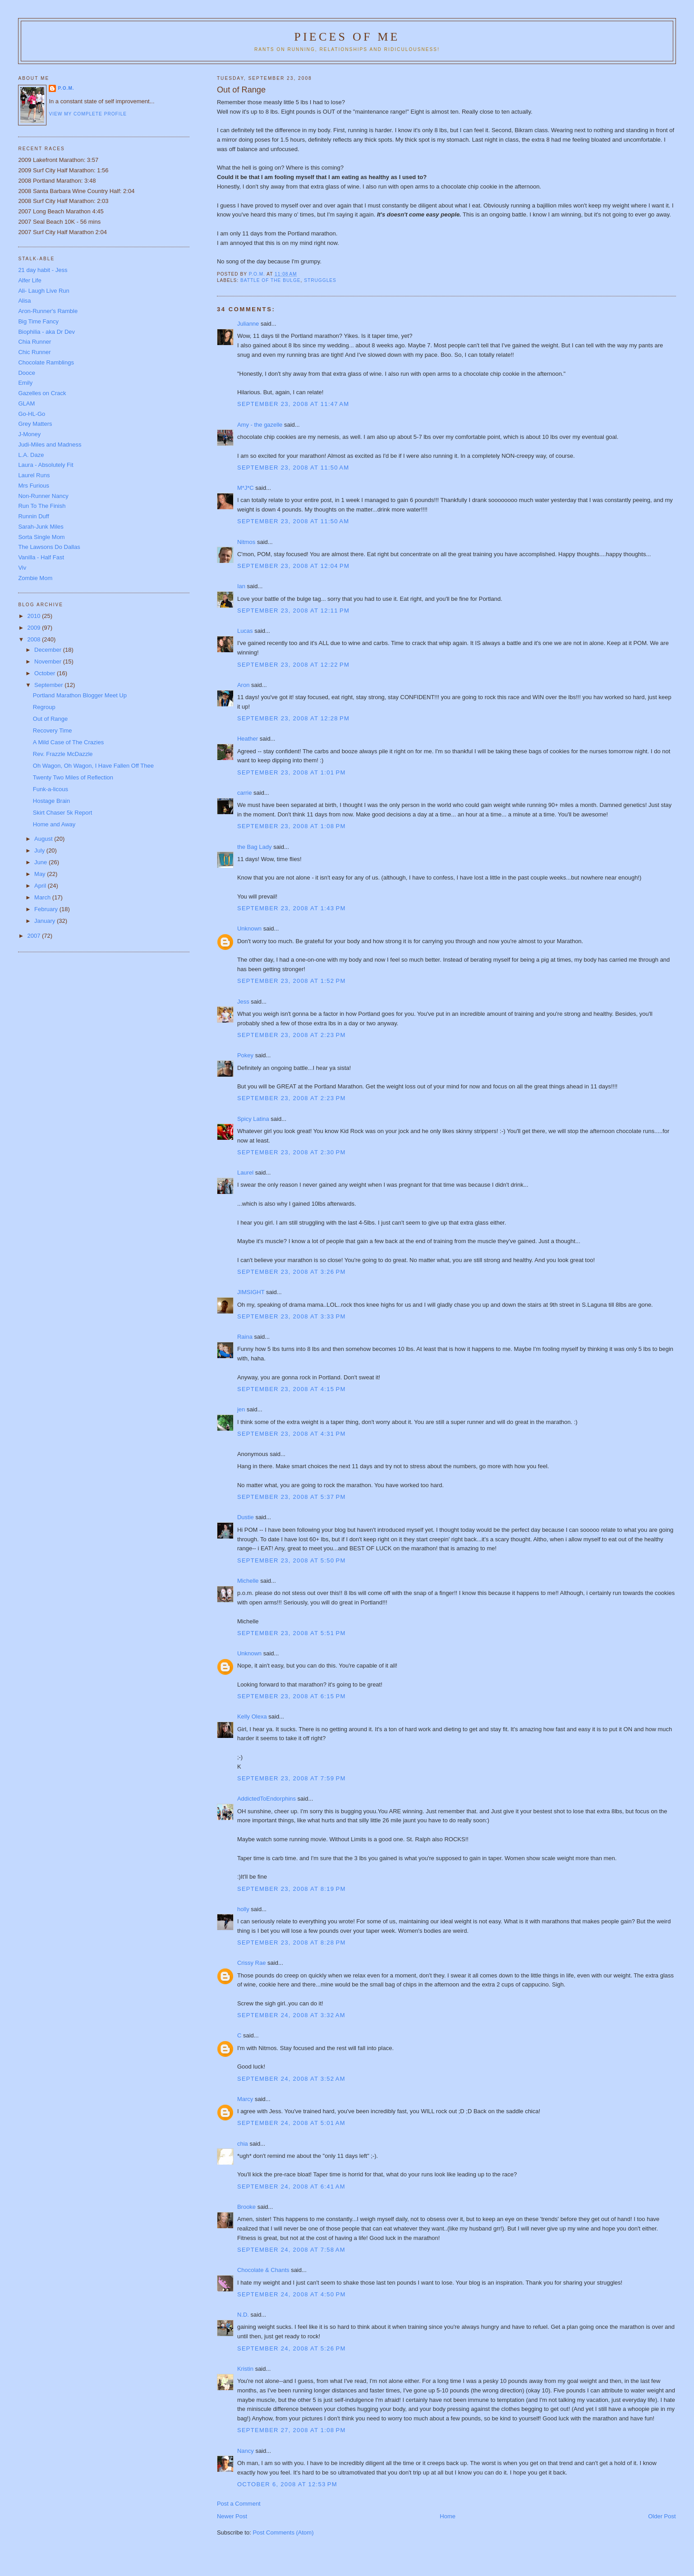  Describe the element at coordinates (22, 567) in the screenshot. I see `Viv` at that location.